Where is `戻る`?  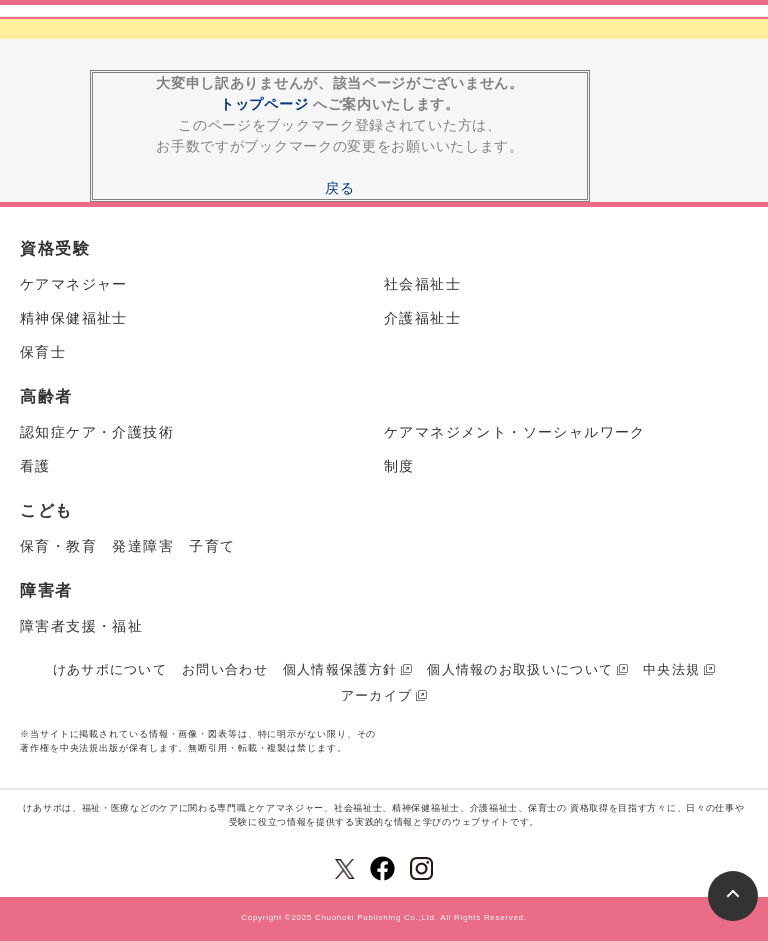
戻る is located at coordinates (339, 188).